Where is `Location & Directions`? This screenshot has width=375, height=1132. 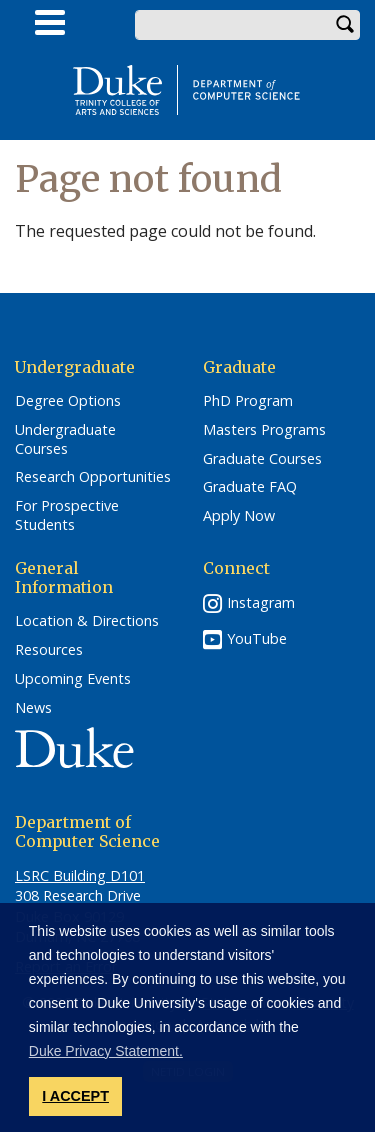
Location & Directions is located at coordinates (87, 621).